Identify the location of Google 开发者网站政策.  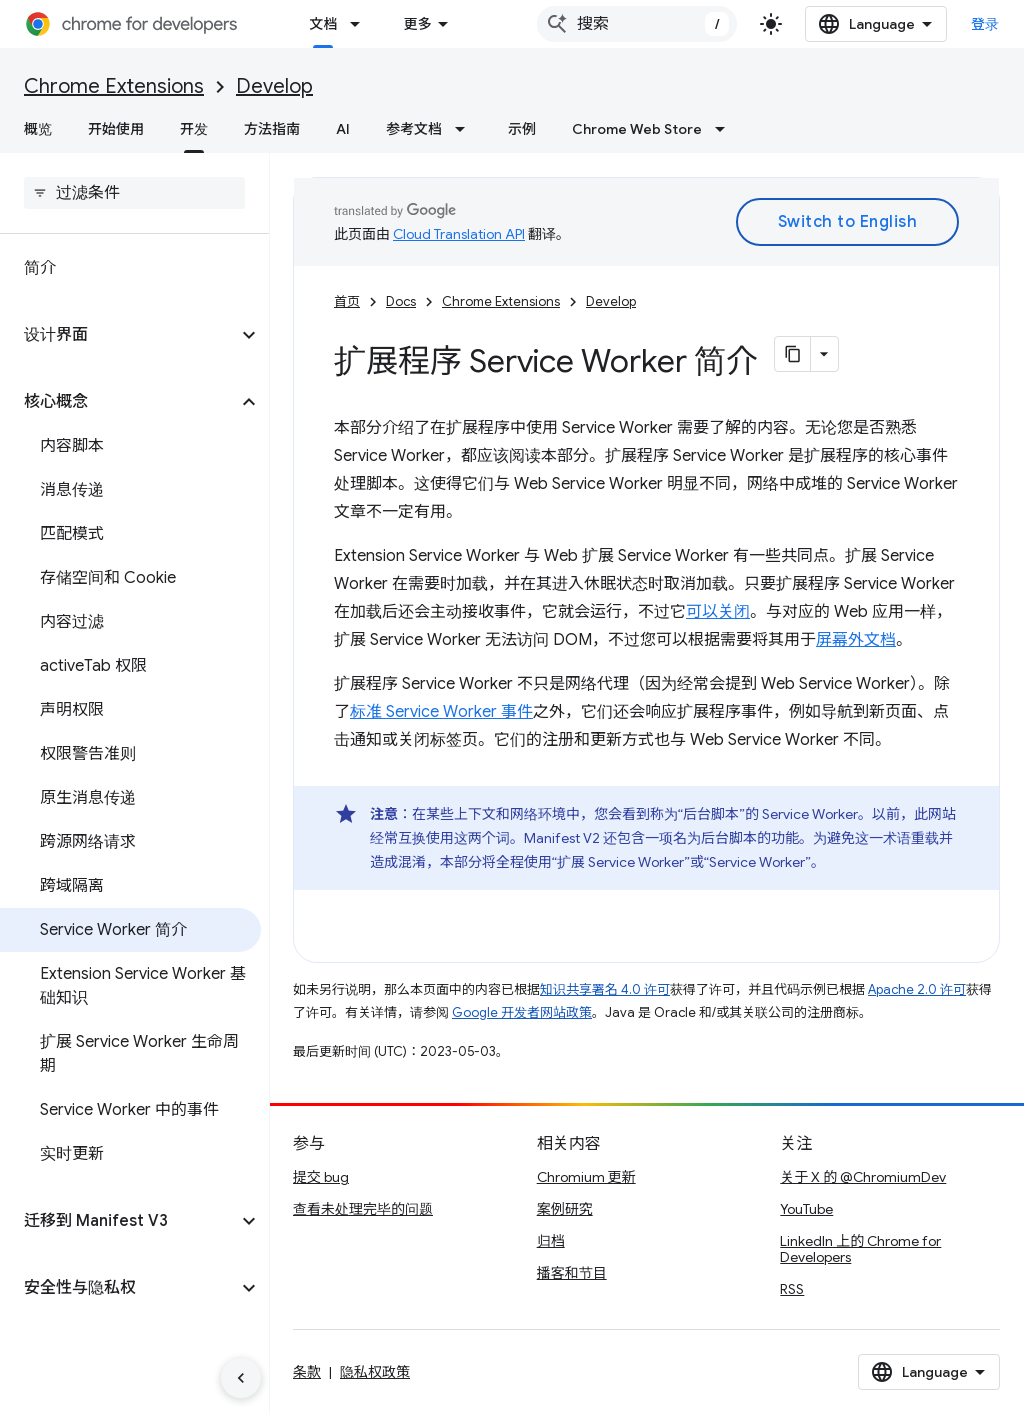
(522, 1012).